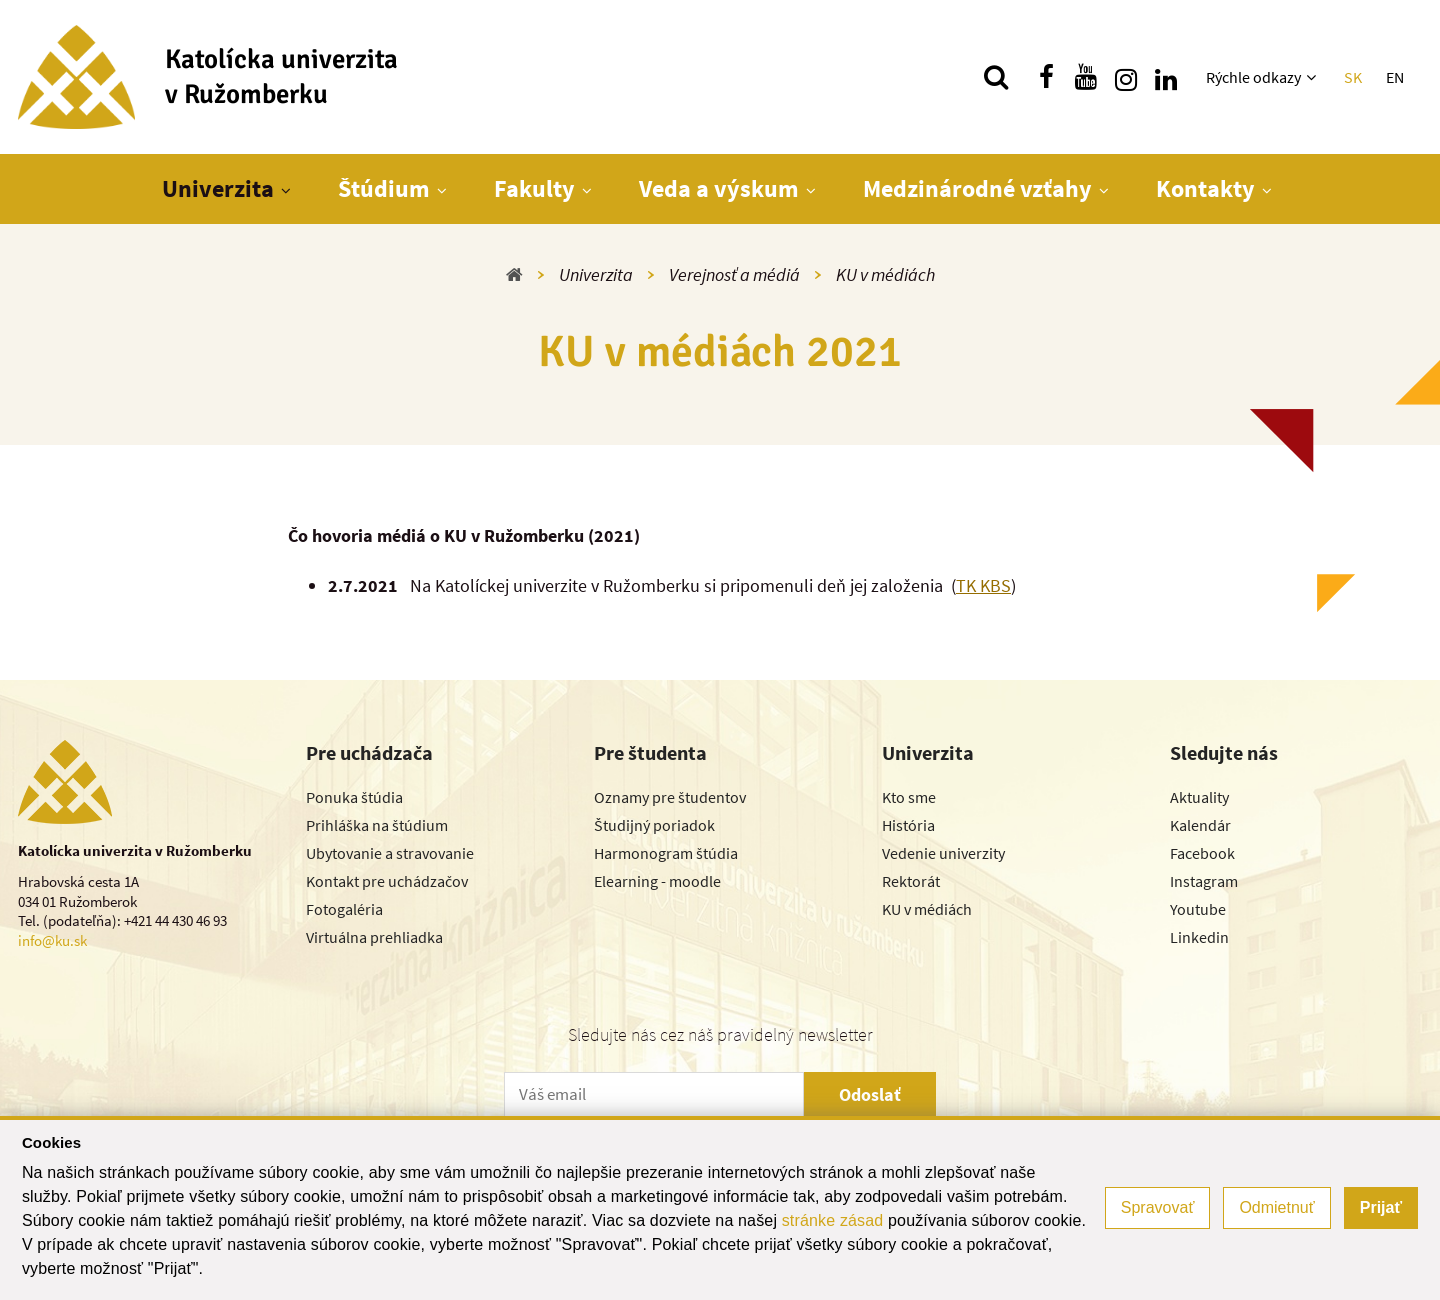 This screenshot has height=1300, width=1440. I want to click on [Nájdi nás na facebooku], so click(1046, 77).